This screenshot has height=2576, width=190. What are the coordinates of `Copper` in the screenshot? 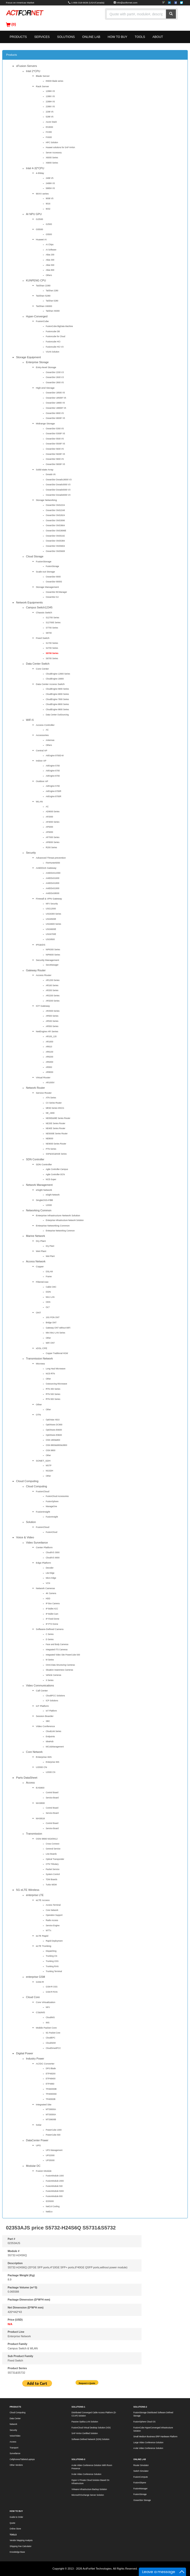 It's located at (40, 1266).